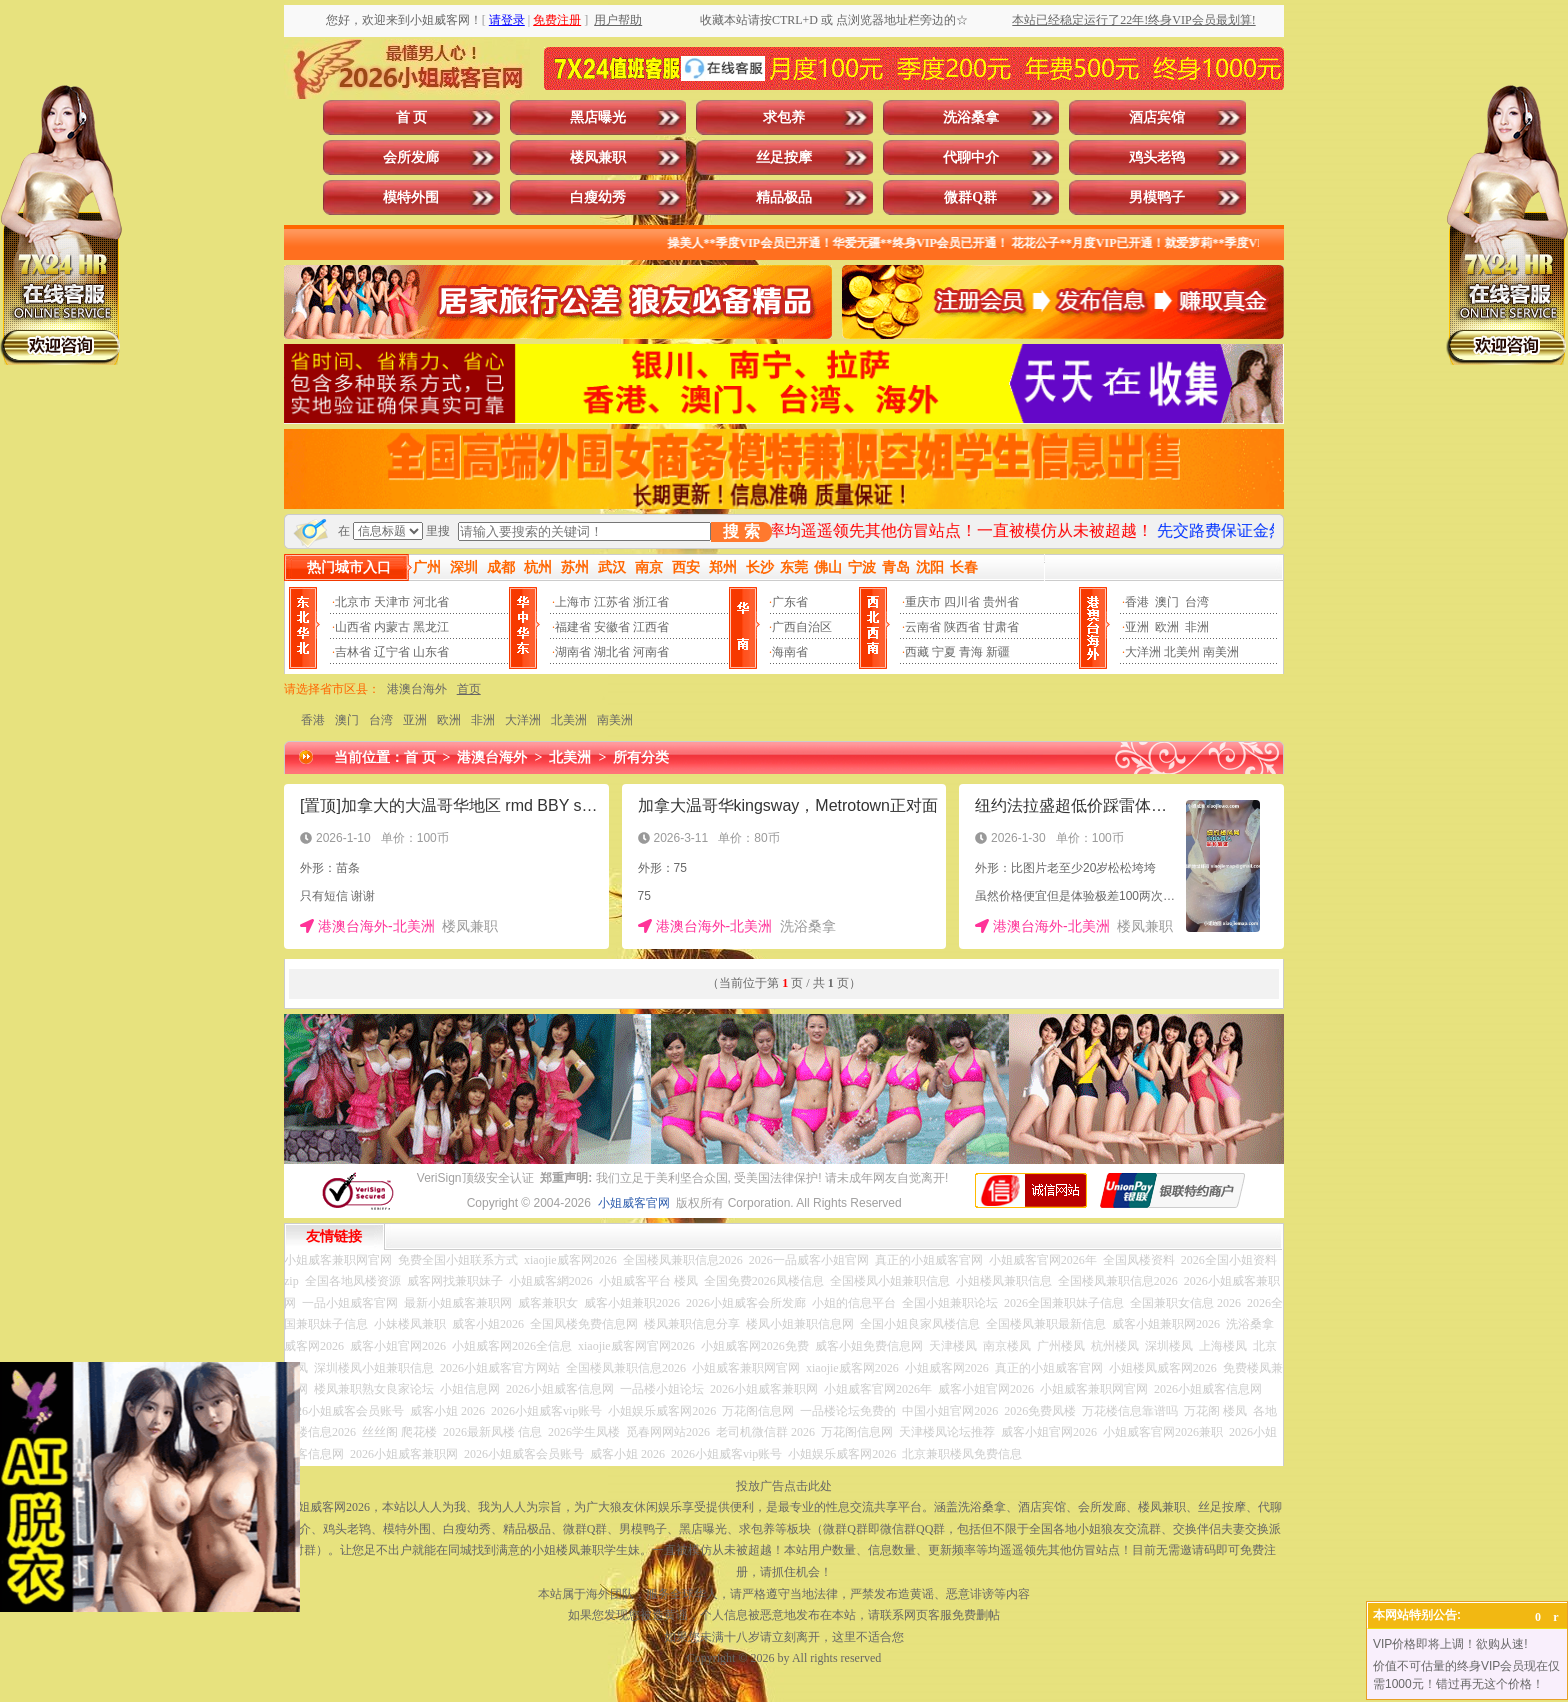 This screenshot has height=1702, width=1568. I want to click on 西藏, so click(917, 652).